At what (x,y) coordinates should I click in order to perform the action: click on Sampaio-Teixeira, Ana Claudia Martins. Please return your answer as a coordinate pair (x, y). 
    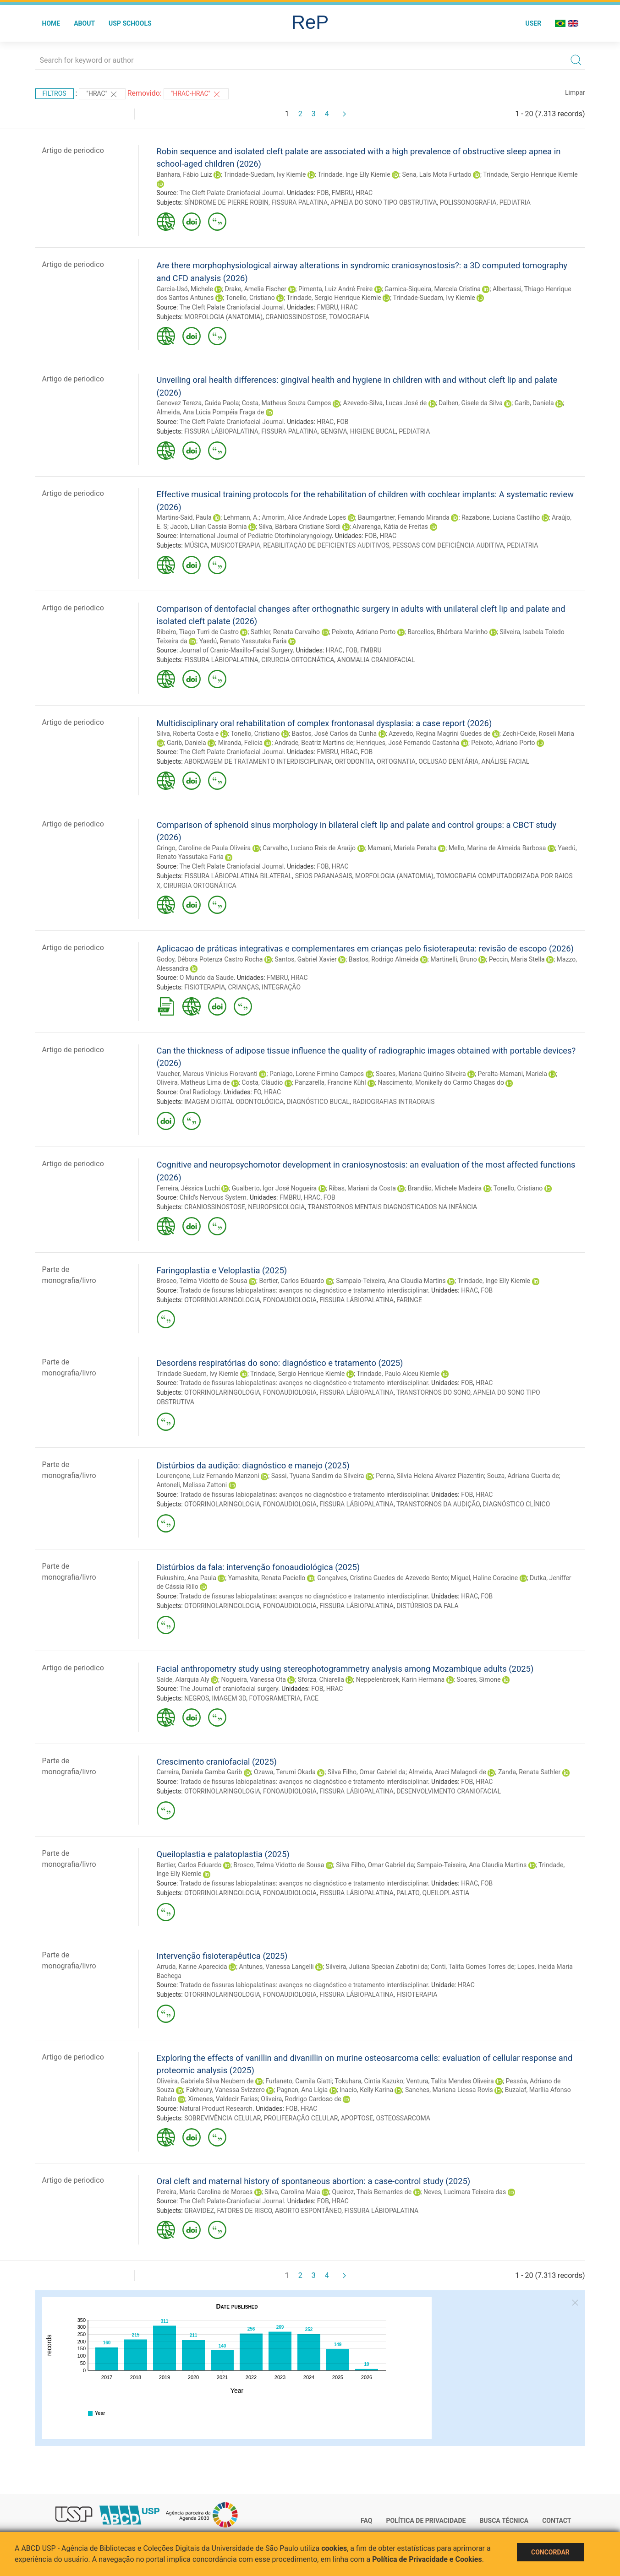
    Looking at the image, I should click on (390, 1280).